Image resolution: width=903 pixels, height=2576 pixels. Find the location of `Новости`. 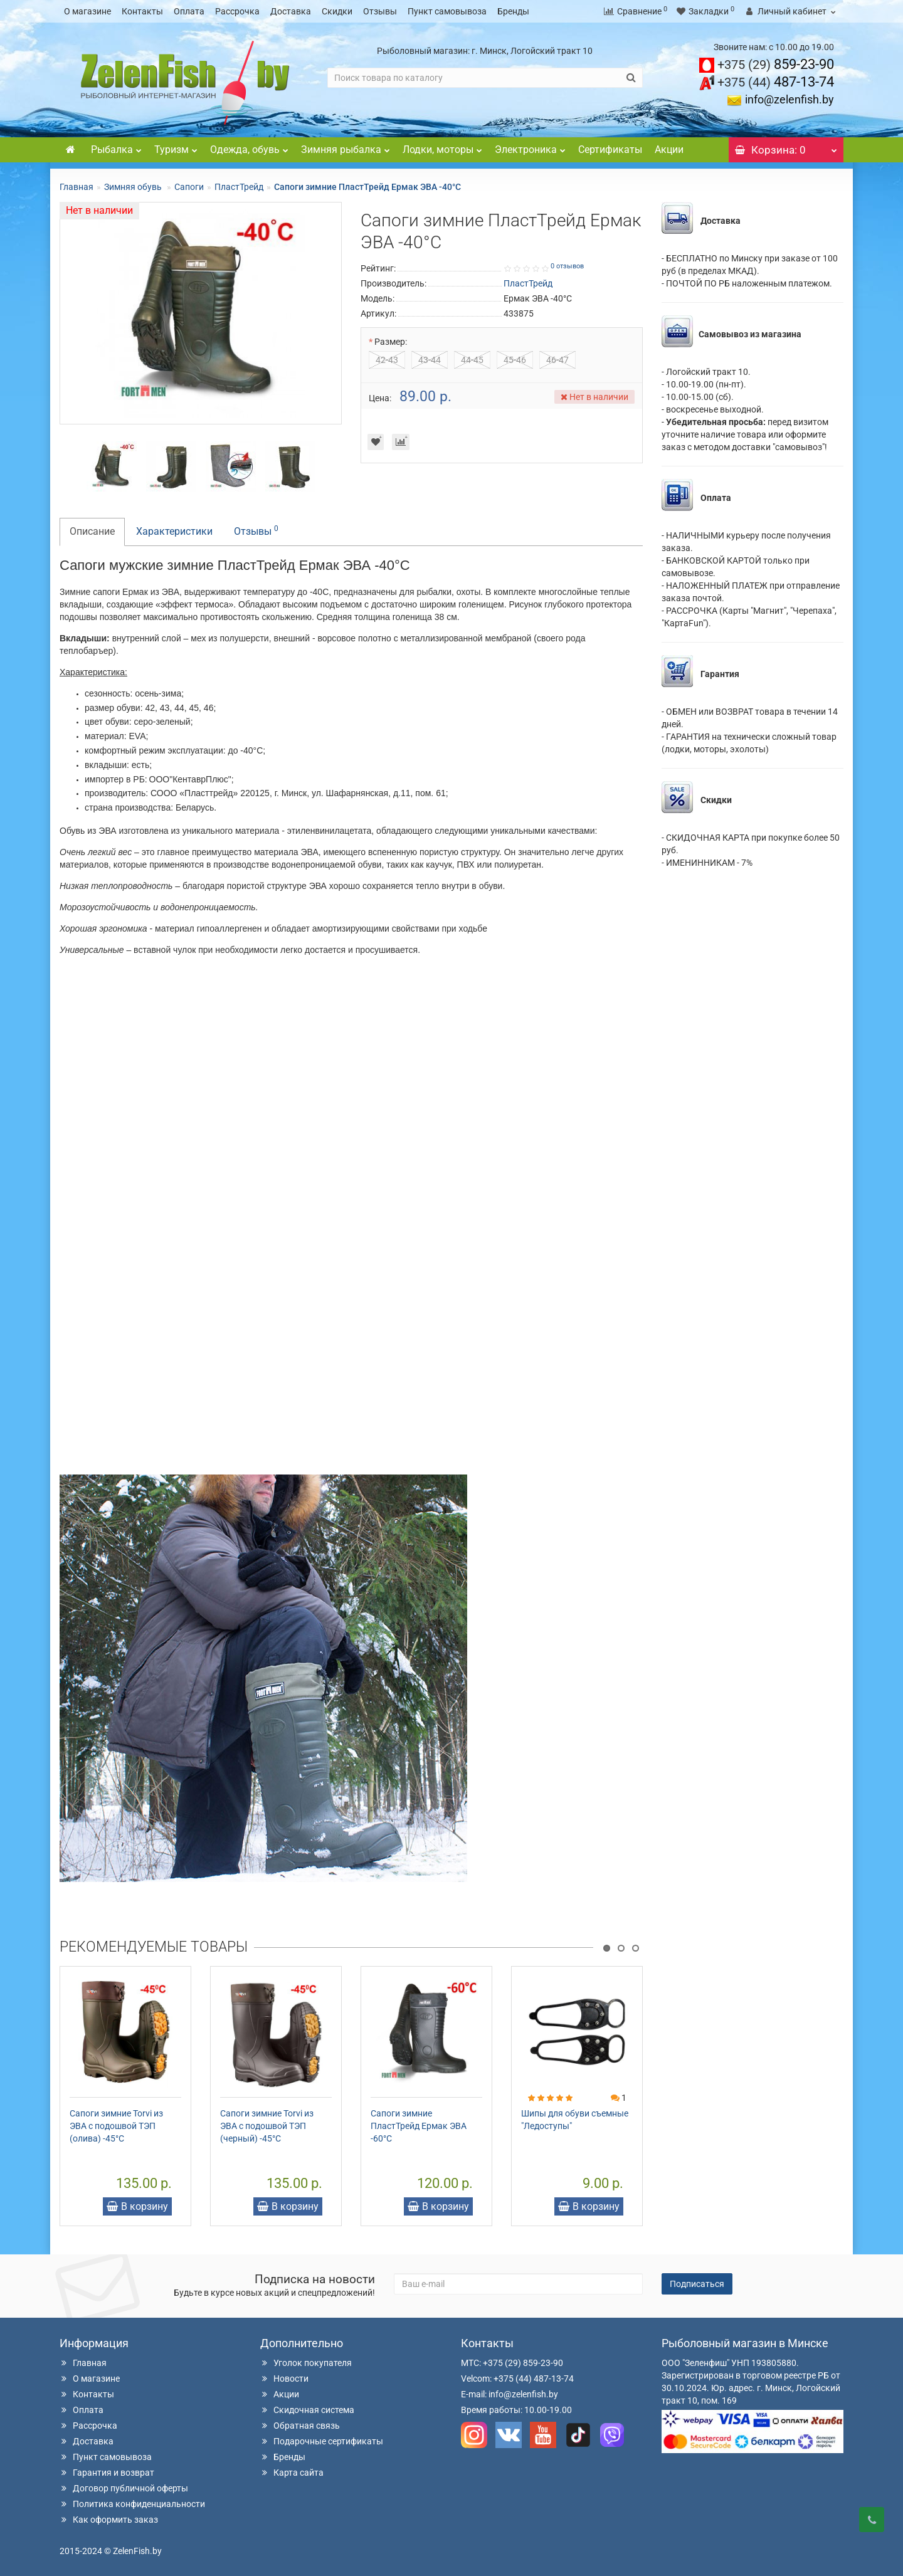

Новости is located at coordinates (284, 2379).